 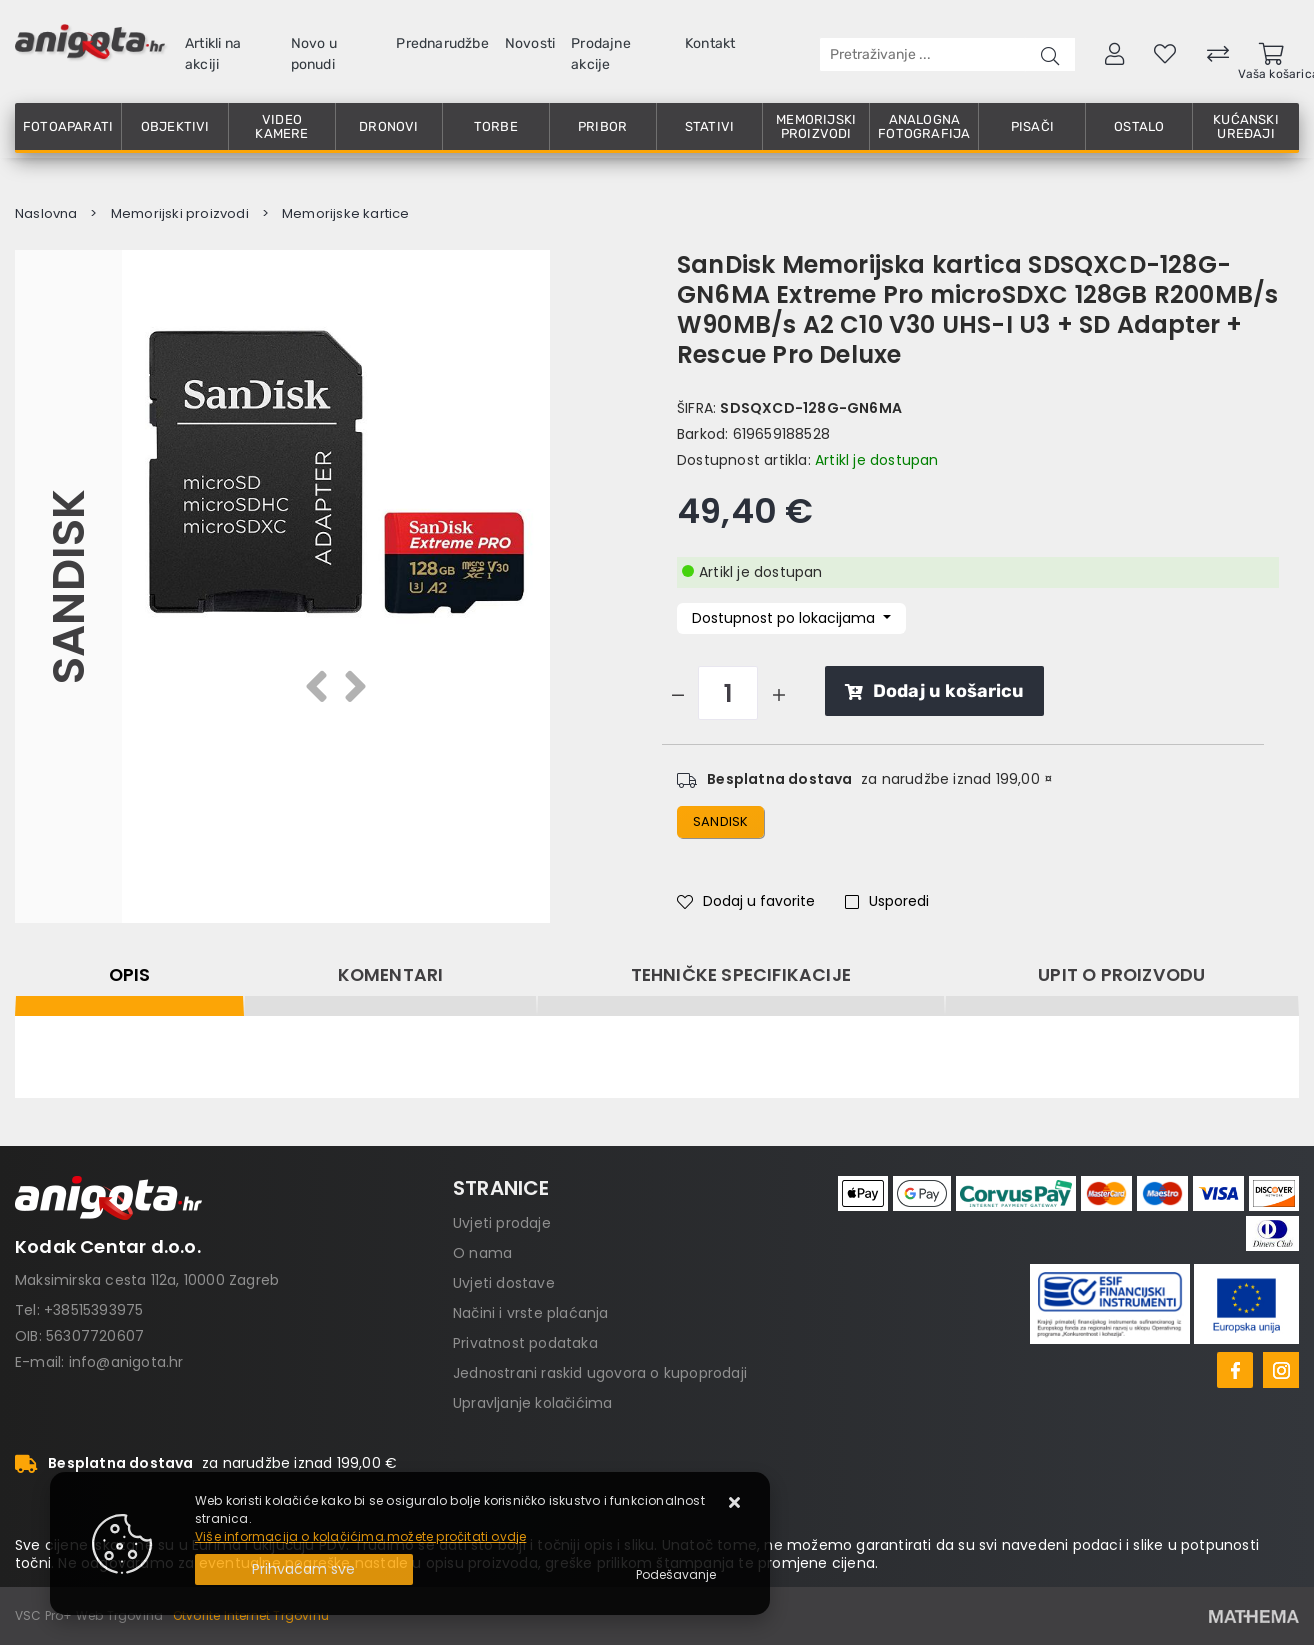 I want to click on Artikli na akciji, so click(x=213, y=54).